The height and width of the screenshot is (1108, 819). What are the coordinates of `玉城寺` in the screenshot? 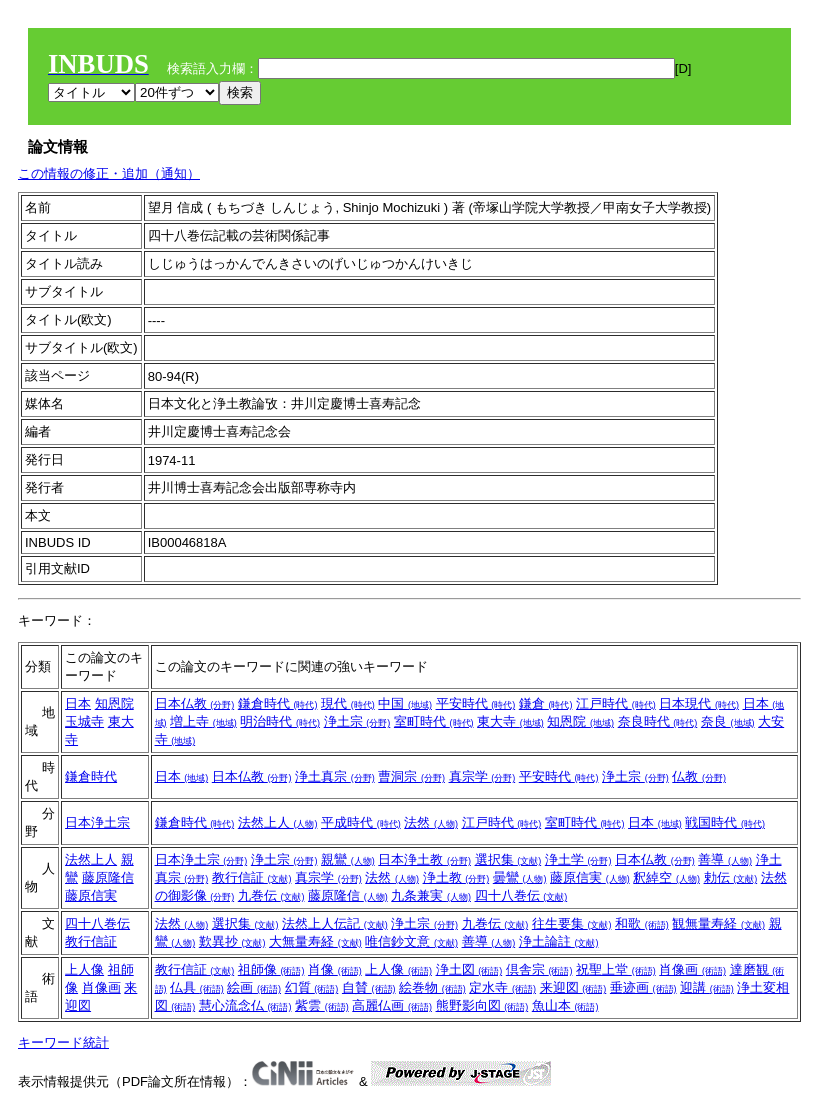 It's located at (84, 721).